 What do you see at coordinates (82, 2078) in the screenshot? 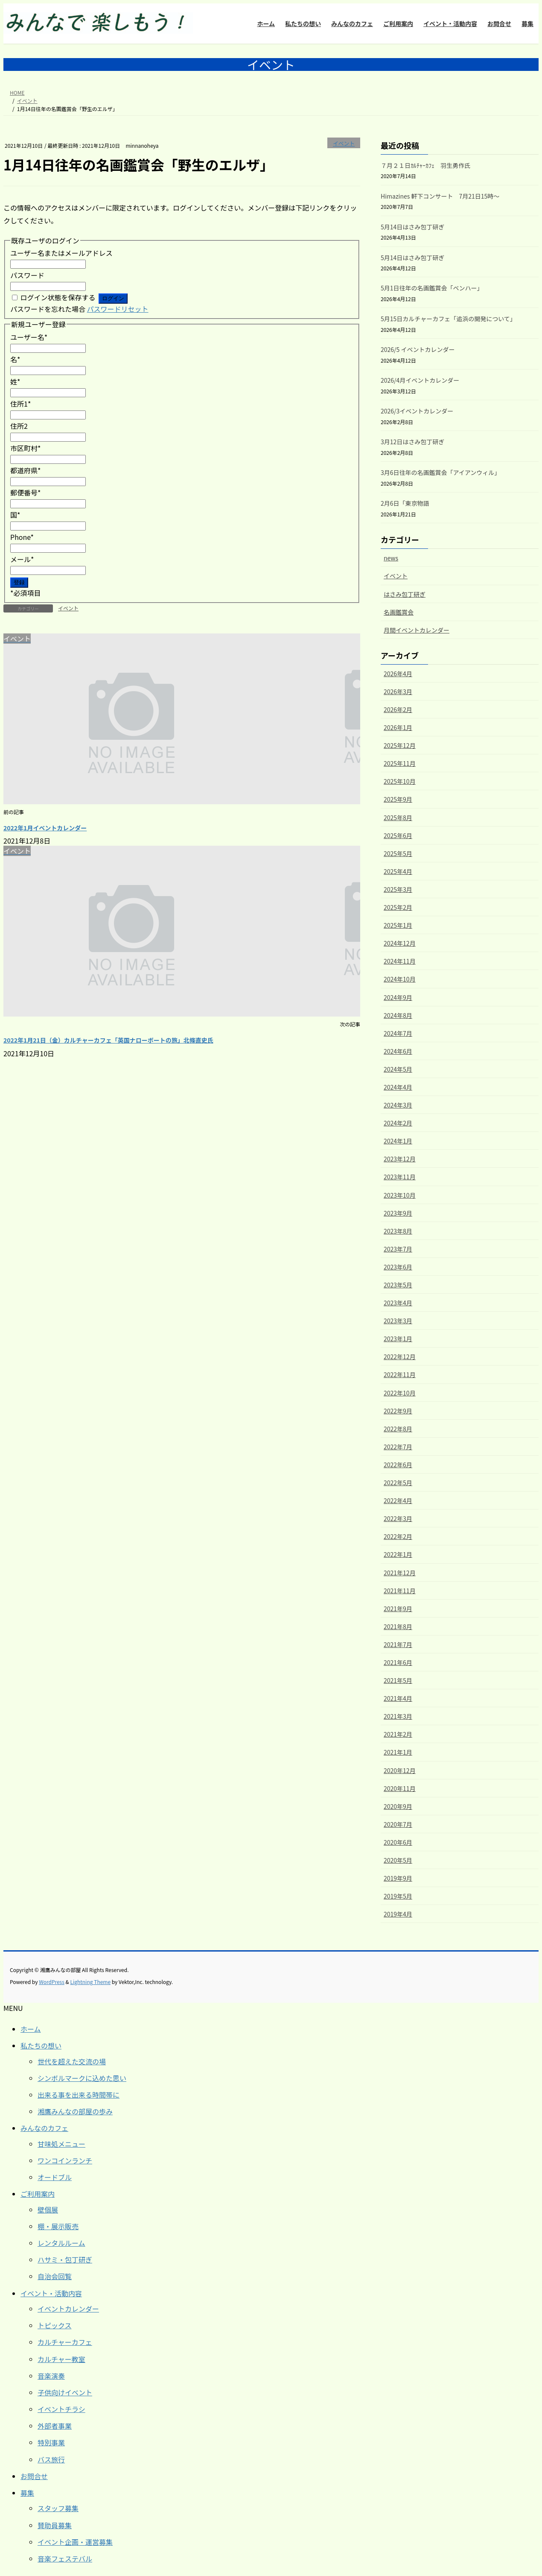
I see `シンボルマークに込めた思い` at bounding box center [82, 2078].